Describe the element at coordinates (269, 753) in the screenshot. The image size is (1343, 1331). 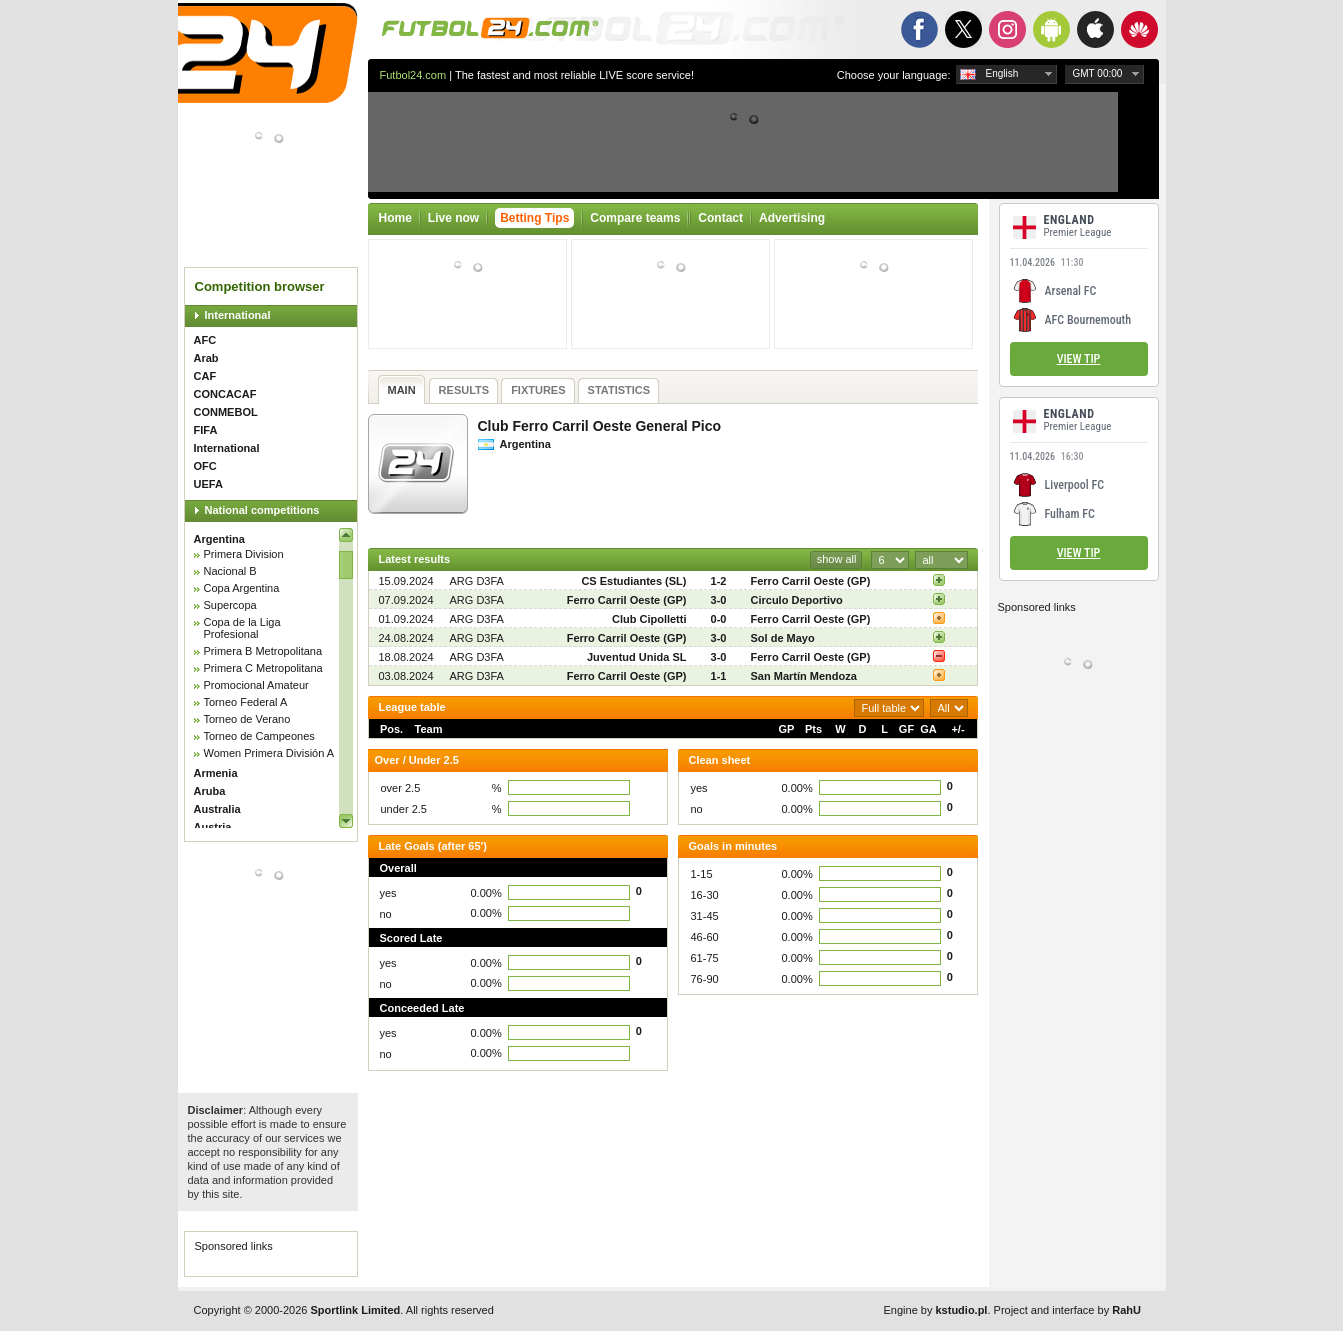
I see `Women Primera División A` at that location.